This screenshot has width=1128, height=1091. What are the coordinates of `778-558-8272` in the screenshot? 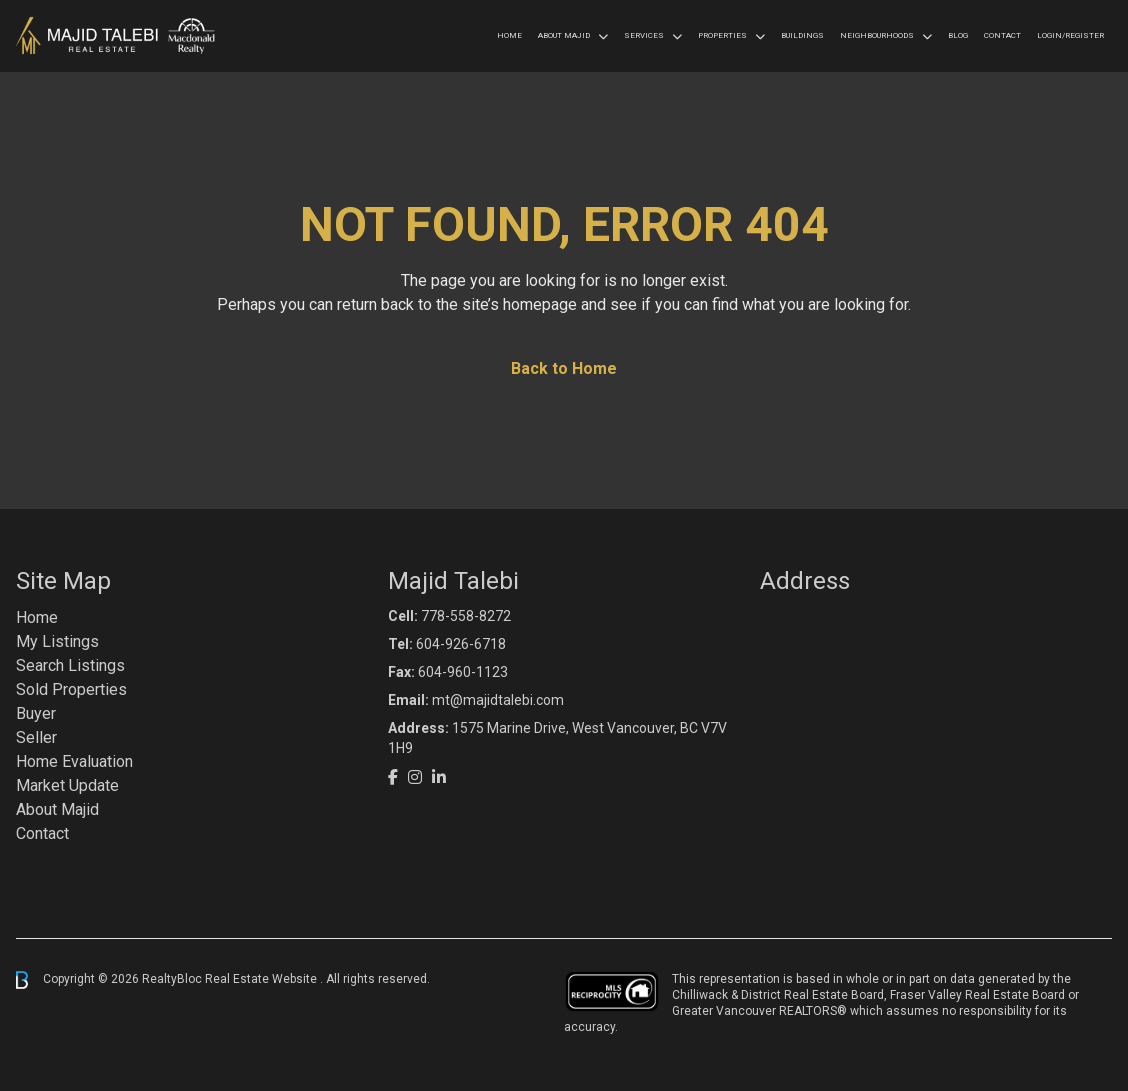 It's located at (466, 616).